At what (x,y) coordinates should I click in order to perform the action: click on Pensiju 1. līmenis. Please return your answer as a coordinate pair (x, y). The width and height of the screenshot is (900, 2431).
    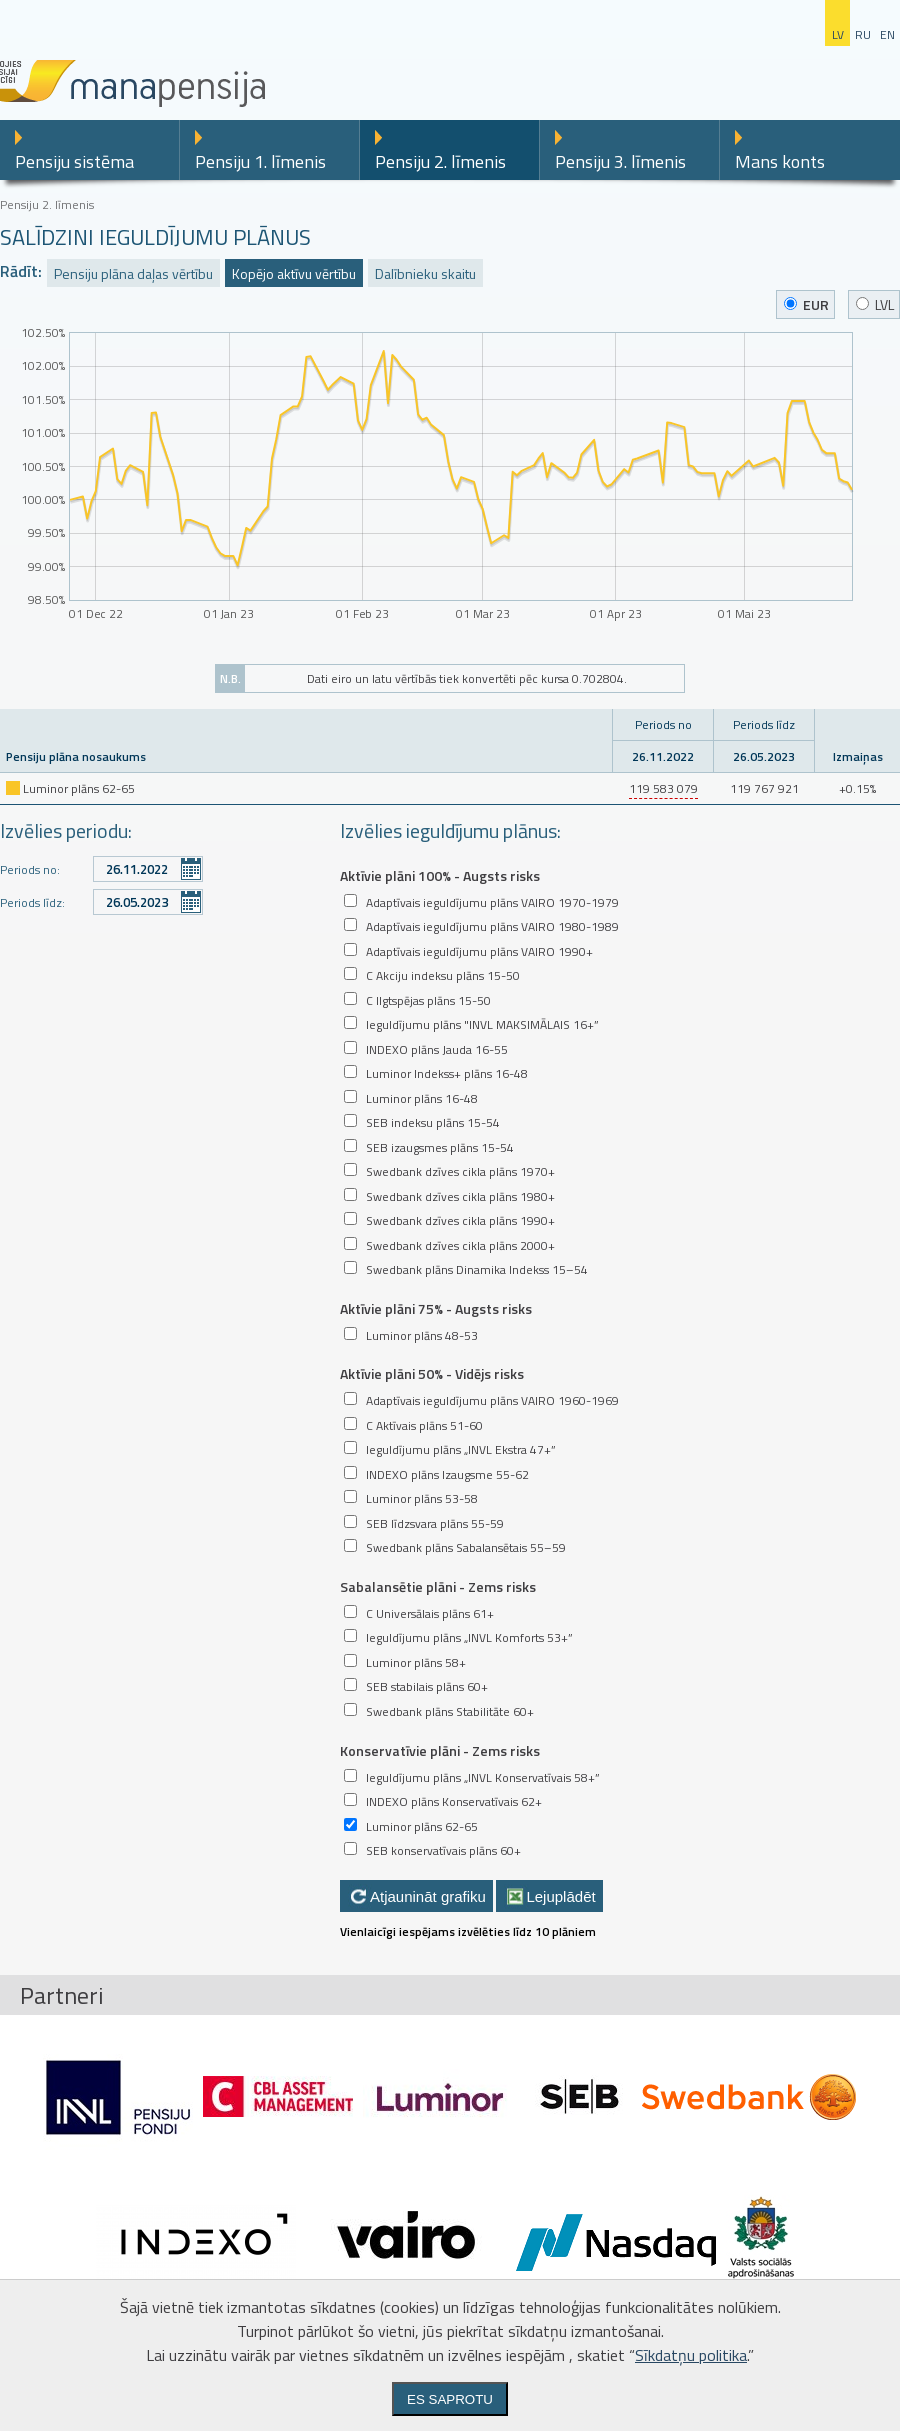
    Looking at the image, I should click on (260, 161).